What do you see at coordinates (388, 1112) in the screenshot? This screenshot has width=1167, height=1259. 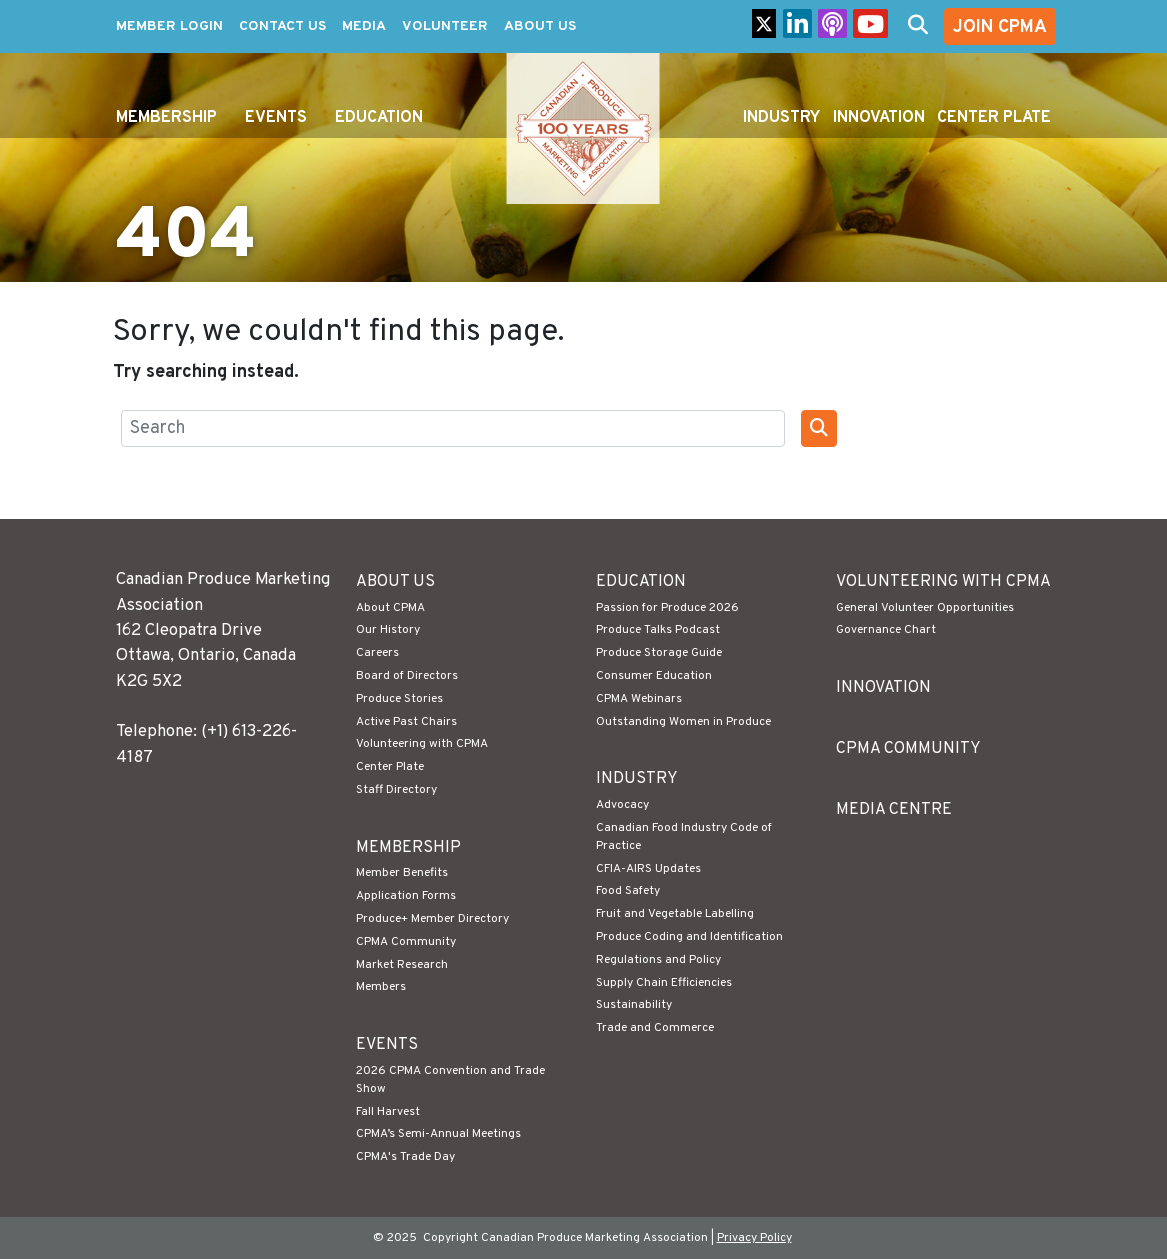 I see `Fall Harvest` at bounding box center [388, 1112].